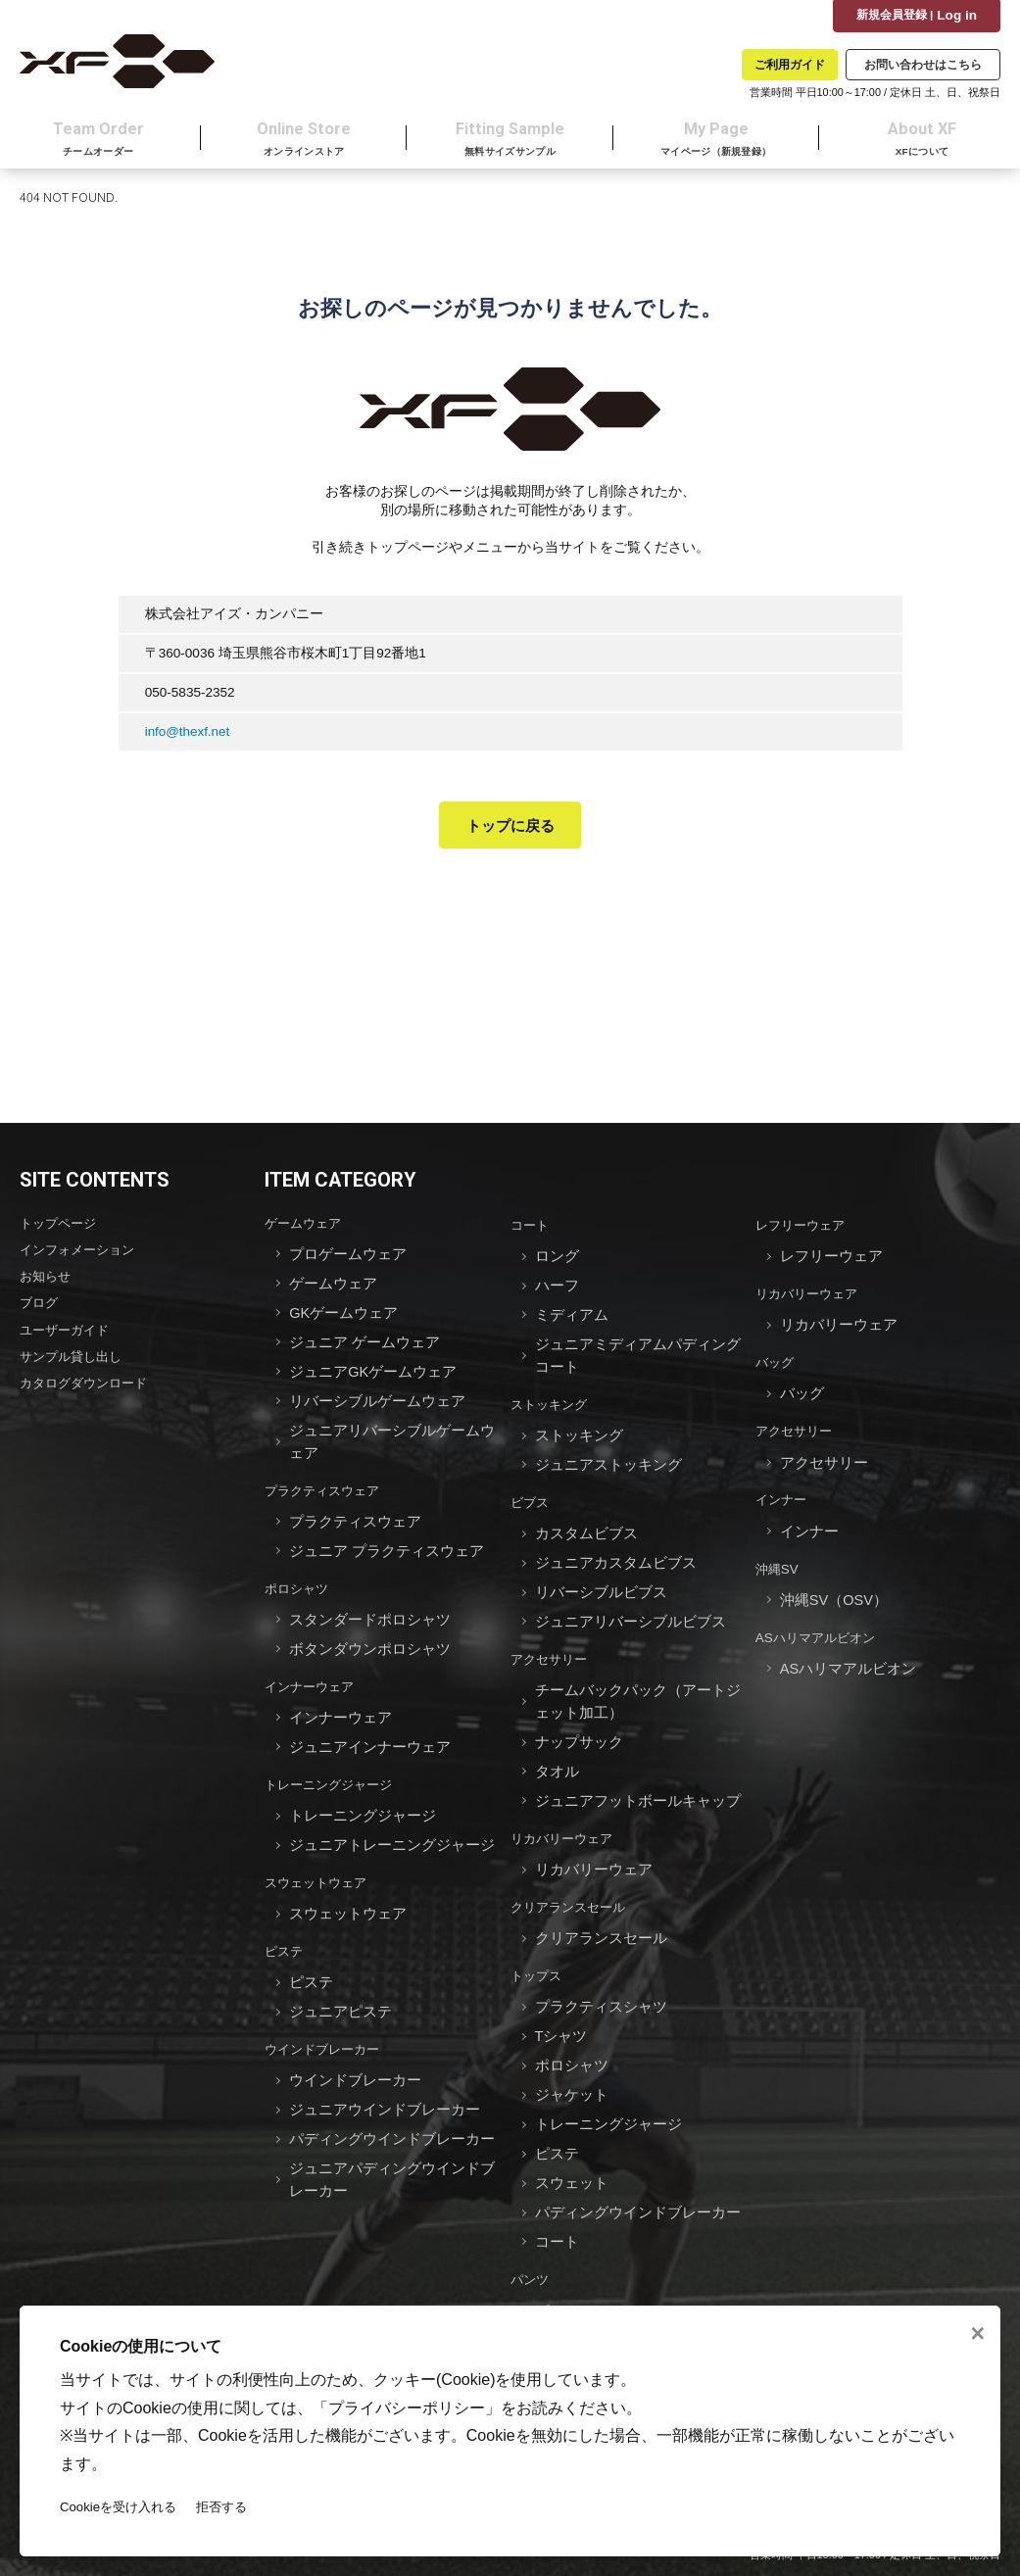 The height and width of the screenshot is (2576, 1020). I want to click on レフリーウェア, so click(803, 1231).